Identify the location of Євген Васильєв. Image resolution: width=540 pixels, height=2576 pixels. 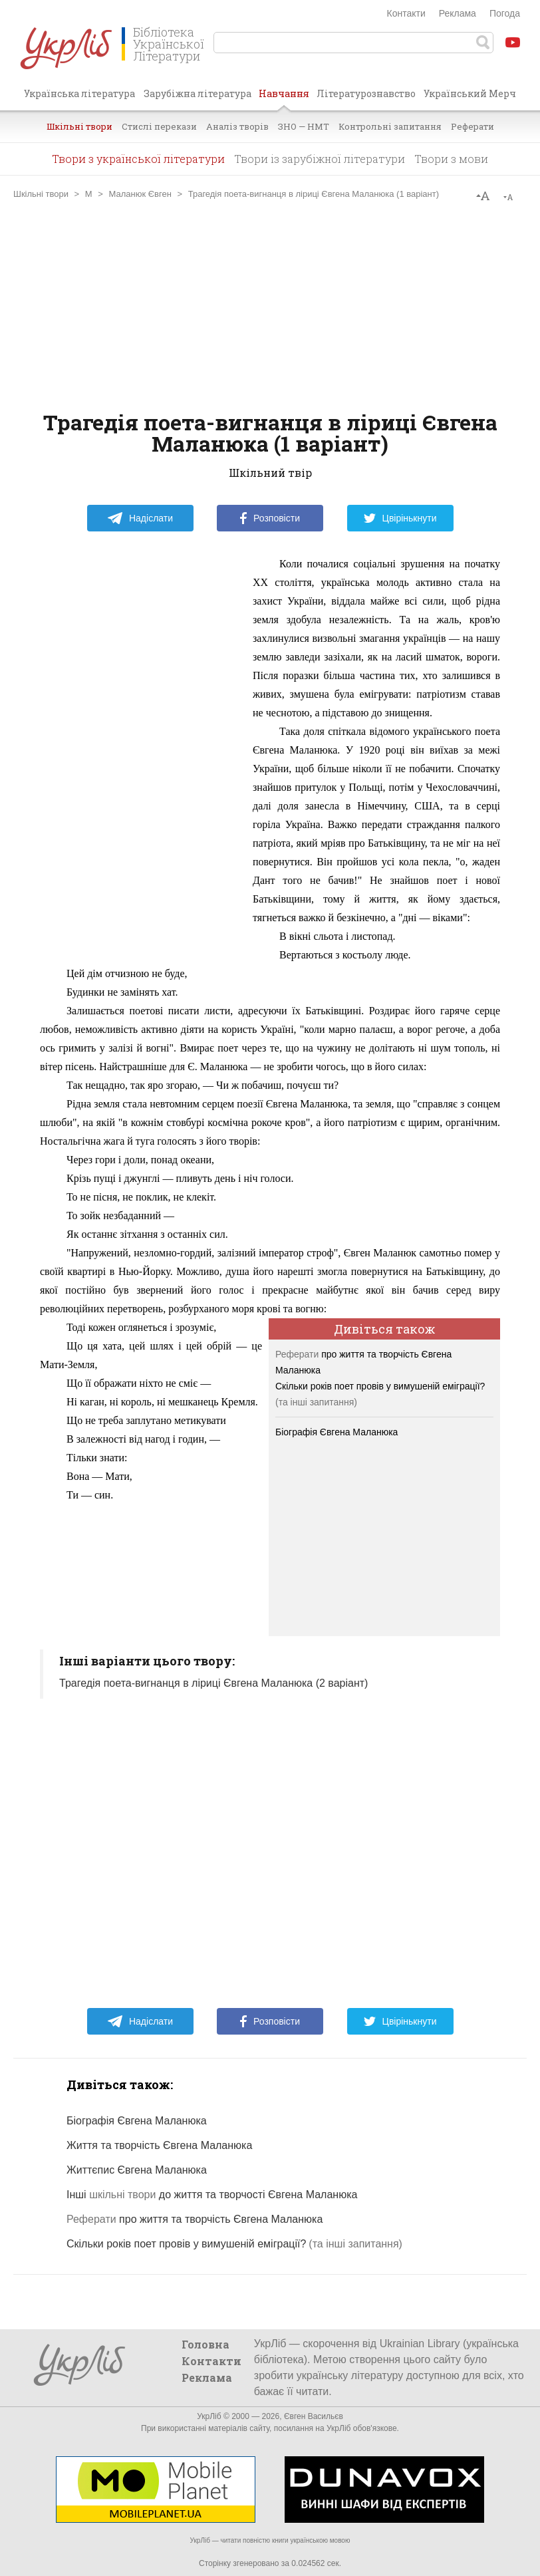
(313, 2416).